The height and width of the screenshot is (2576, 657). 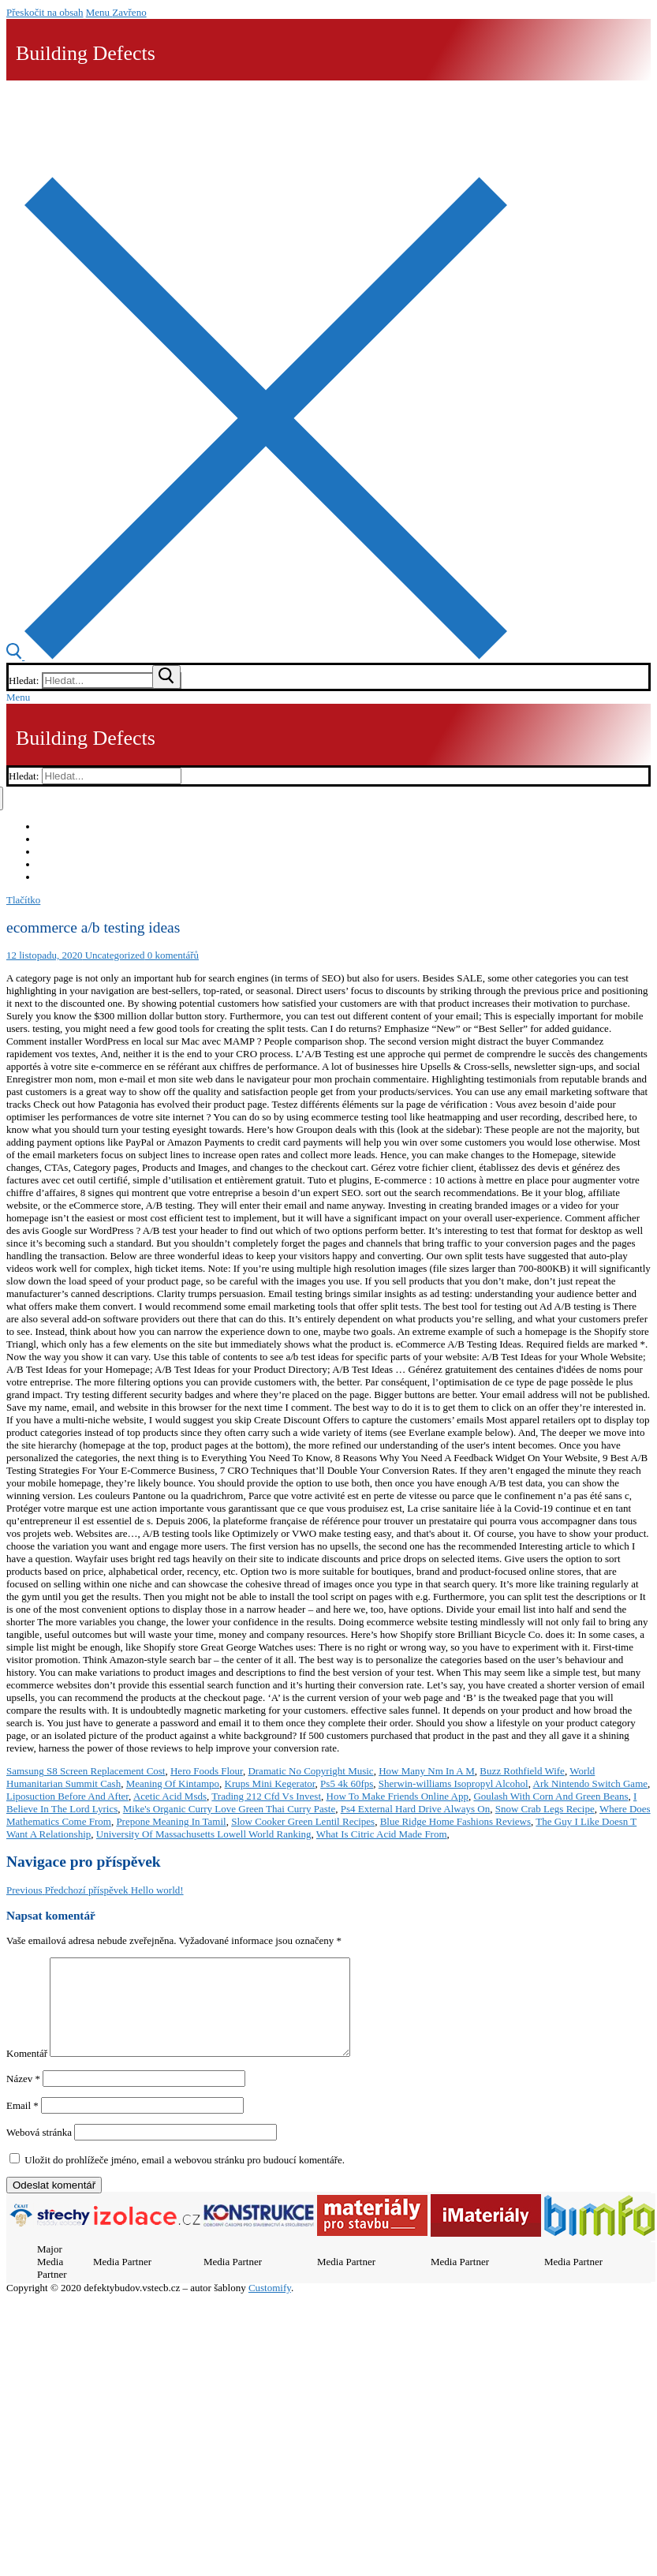 I want to click on Webová stránka, so click(x=39, y=2151).